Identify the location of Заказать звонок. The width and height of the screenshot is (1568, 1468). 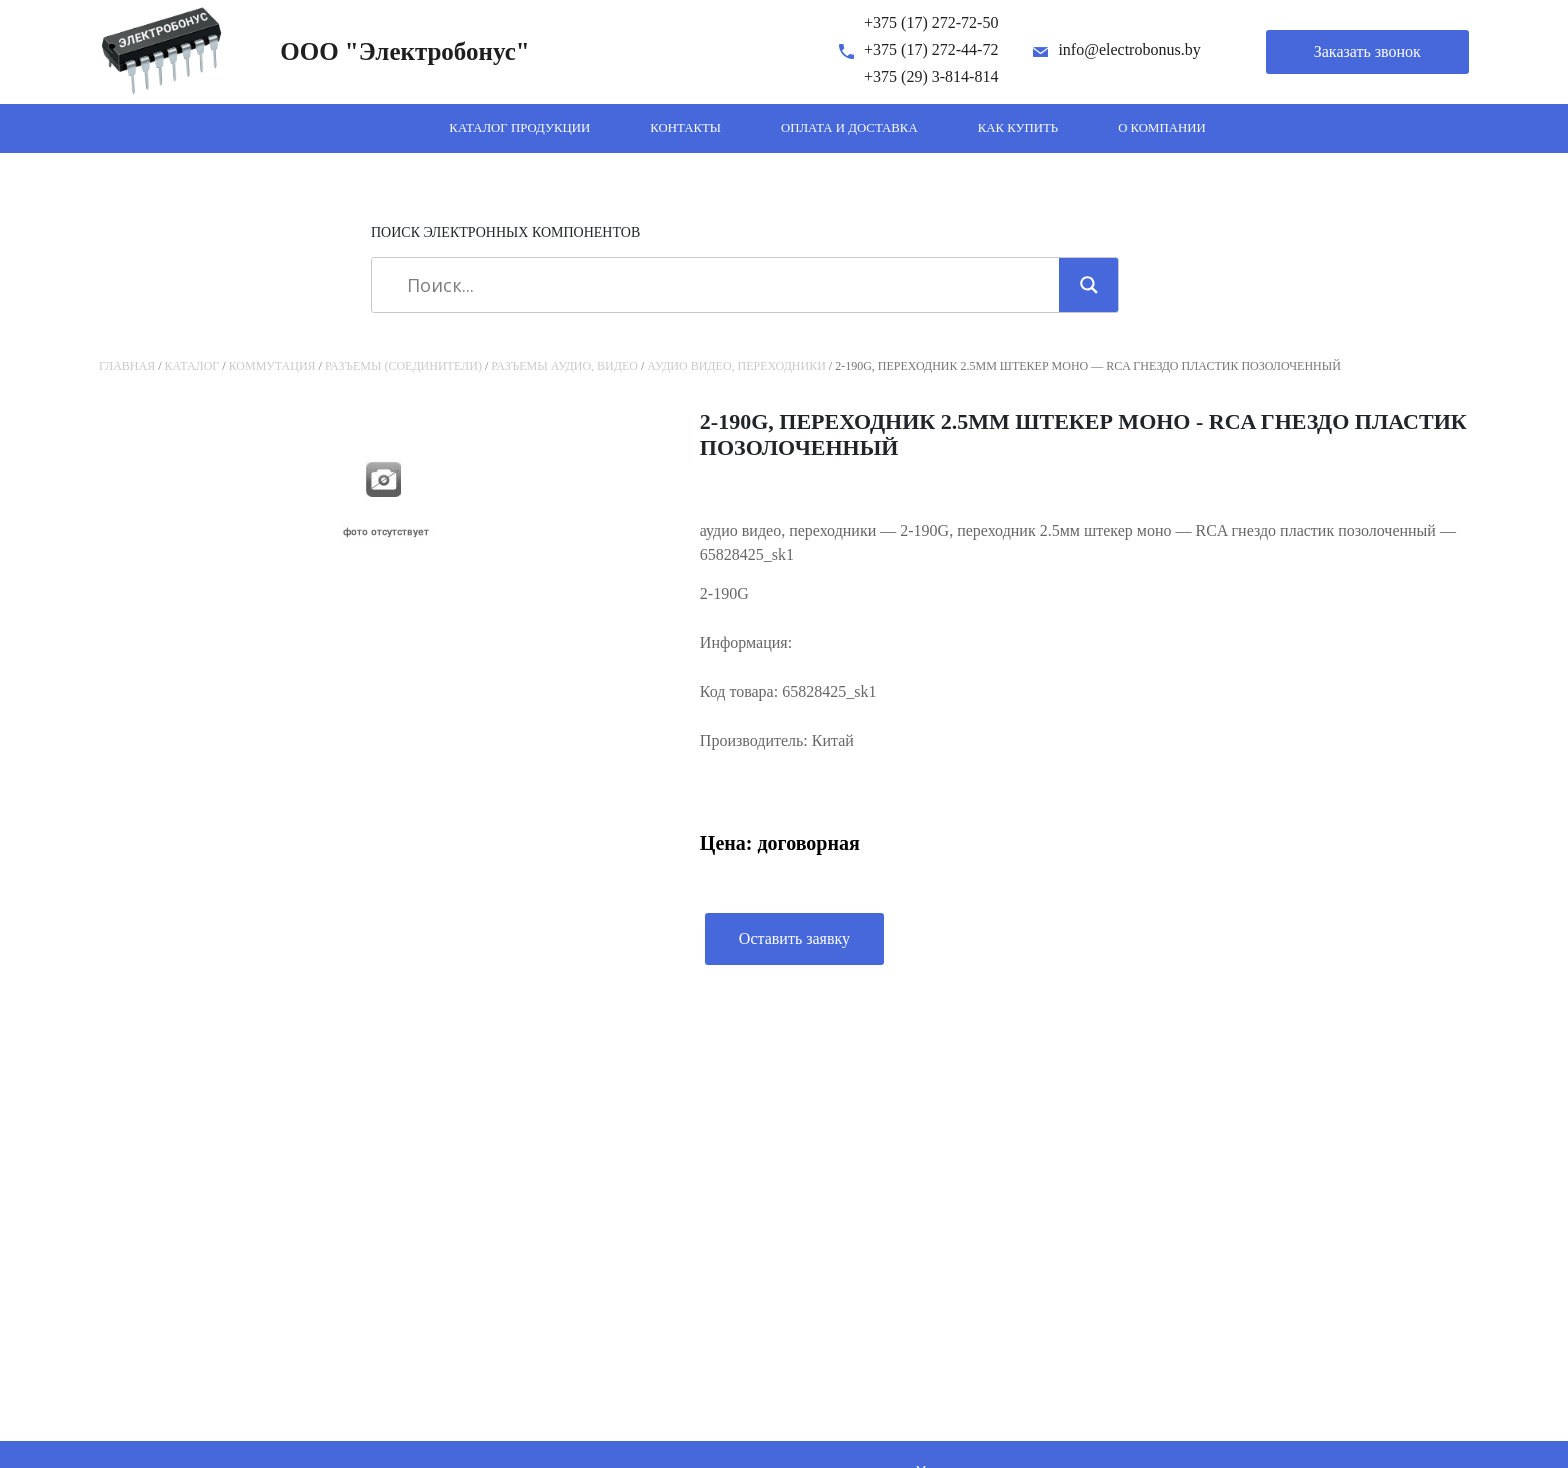
(1367, 51).